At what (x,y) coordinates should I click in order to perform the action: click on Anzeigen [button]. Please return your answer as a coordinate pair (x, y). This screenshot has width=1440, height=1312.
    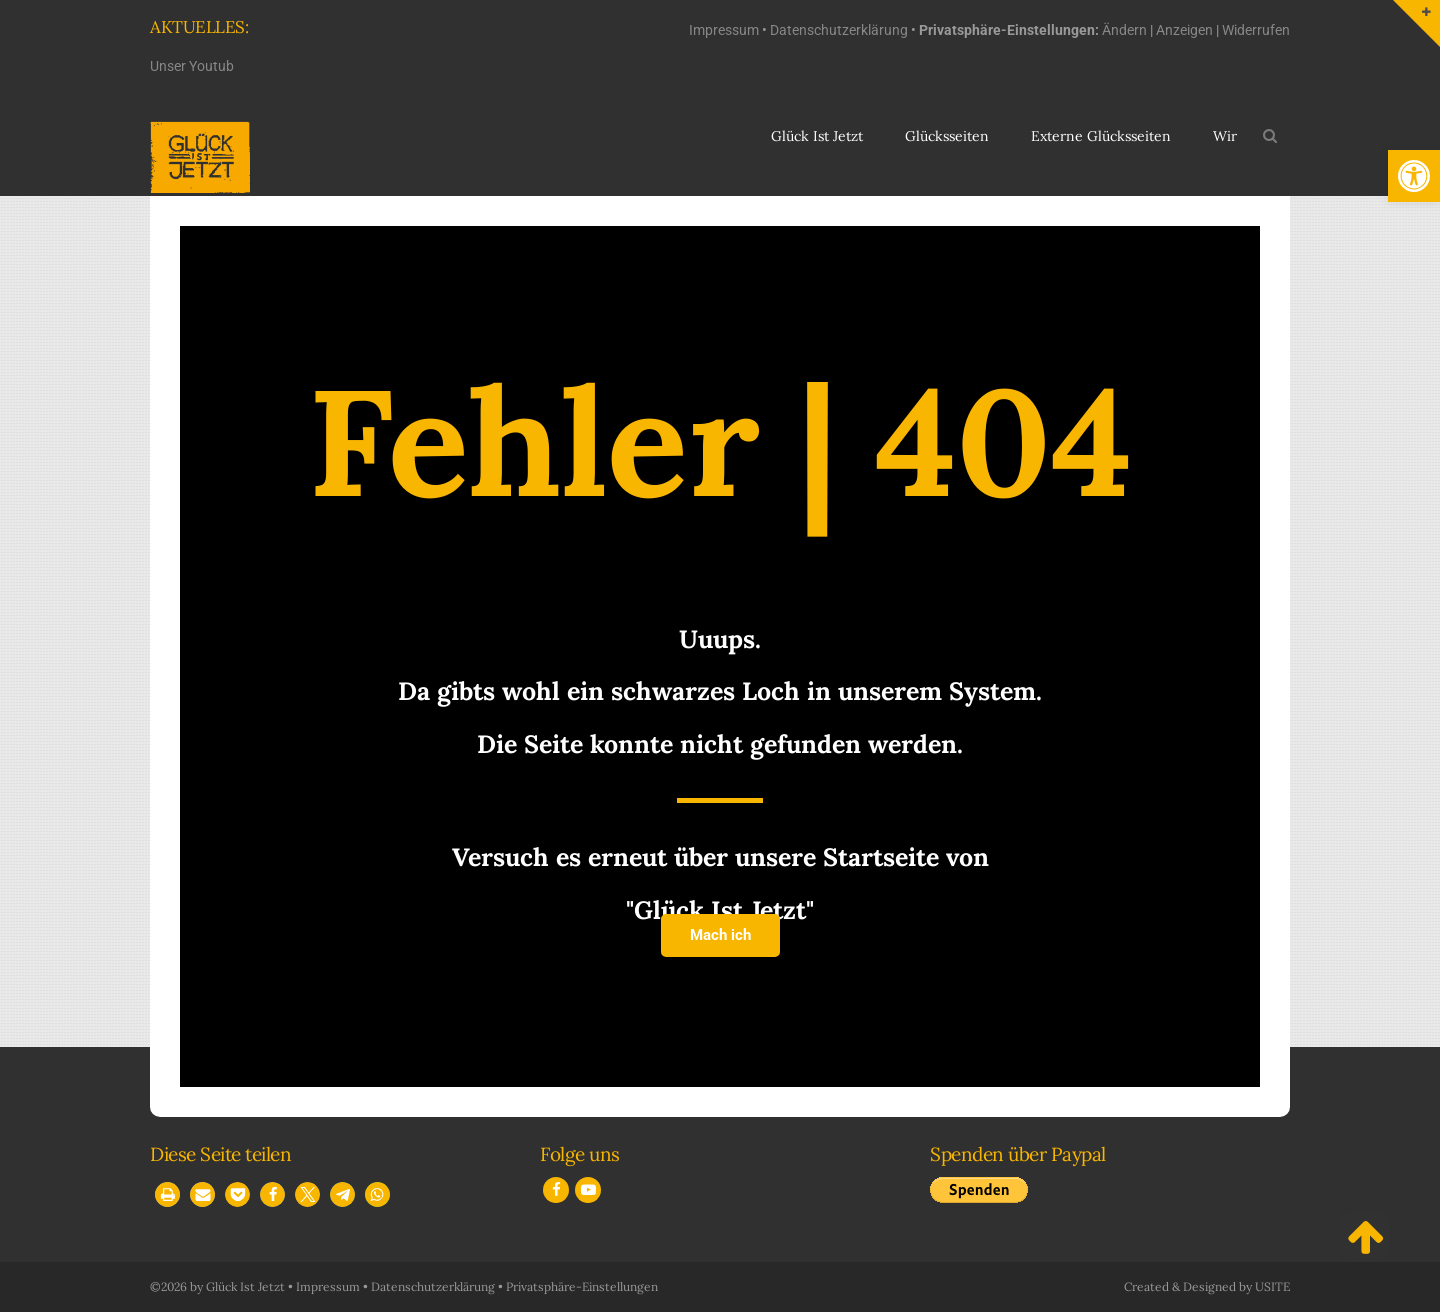
    Looking at the image, I should click on (1184, 30).